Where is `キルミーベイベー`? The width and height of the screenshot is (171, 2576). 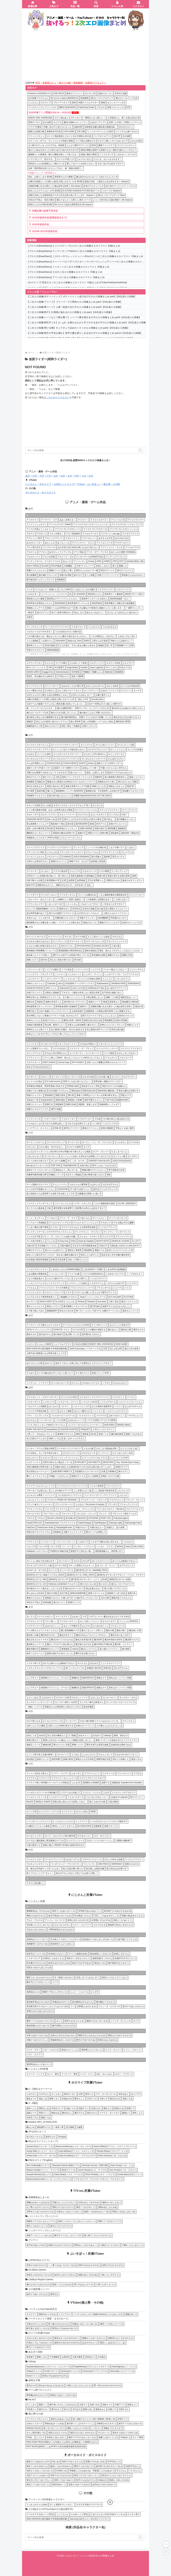 キルミーベイベー is located at coordinates (67, 814).